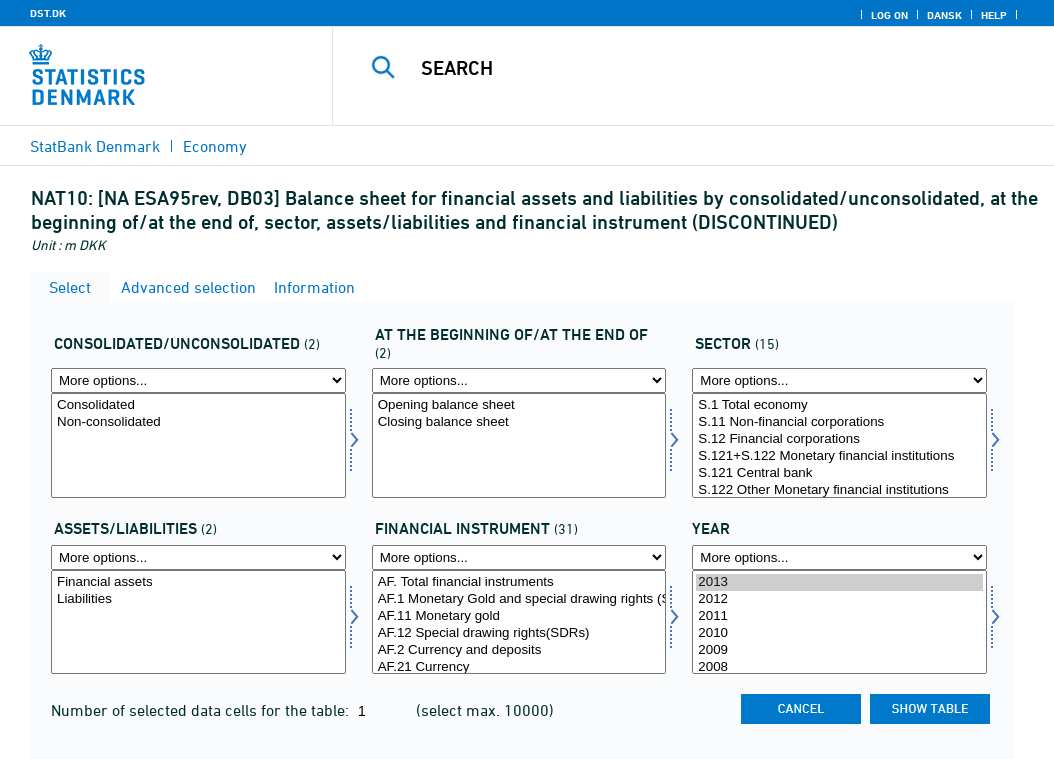 The height and width of the screenshot is (759, 1054). What do you see at coordinates (839, 616) in the screenshot?
I see `2011` at bounding box center [839, 616].